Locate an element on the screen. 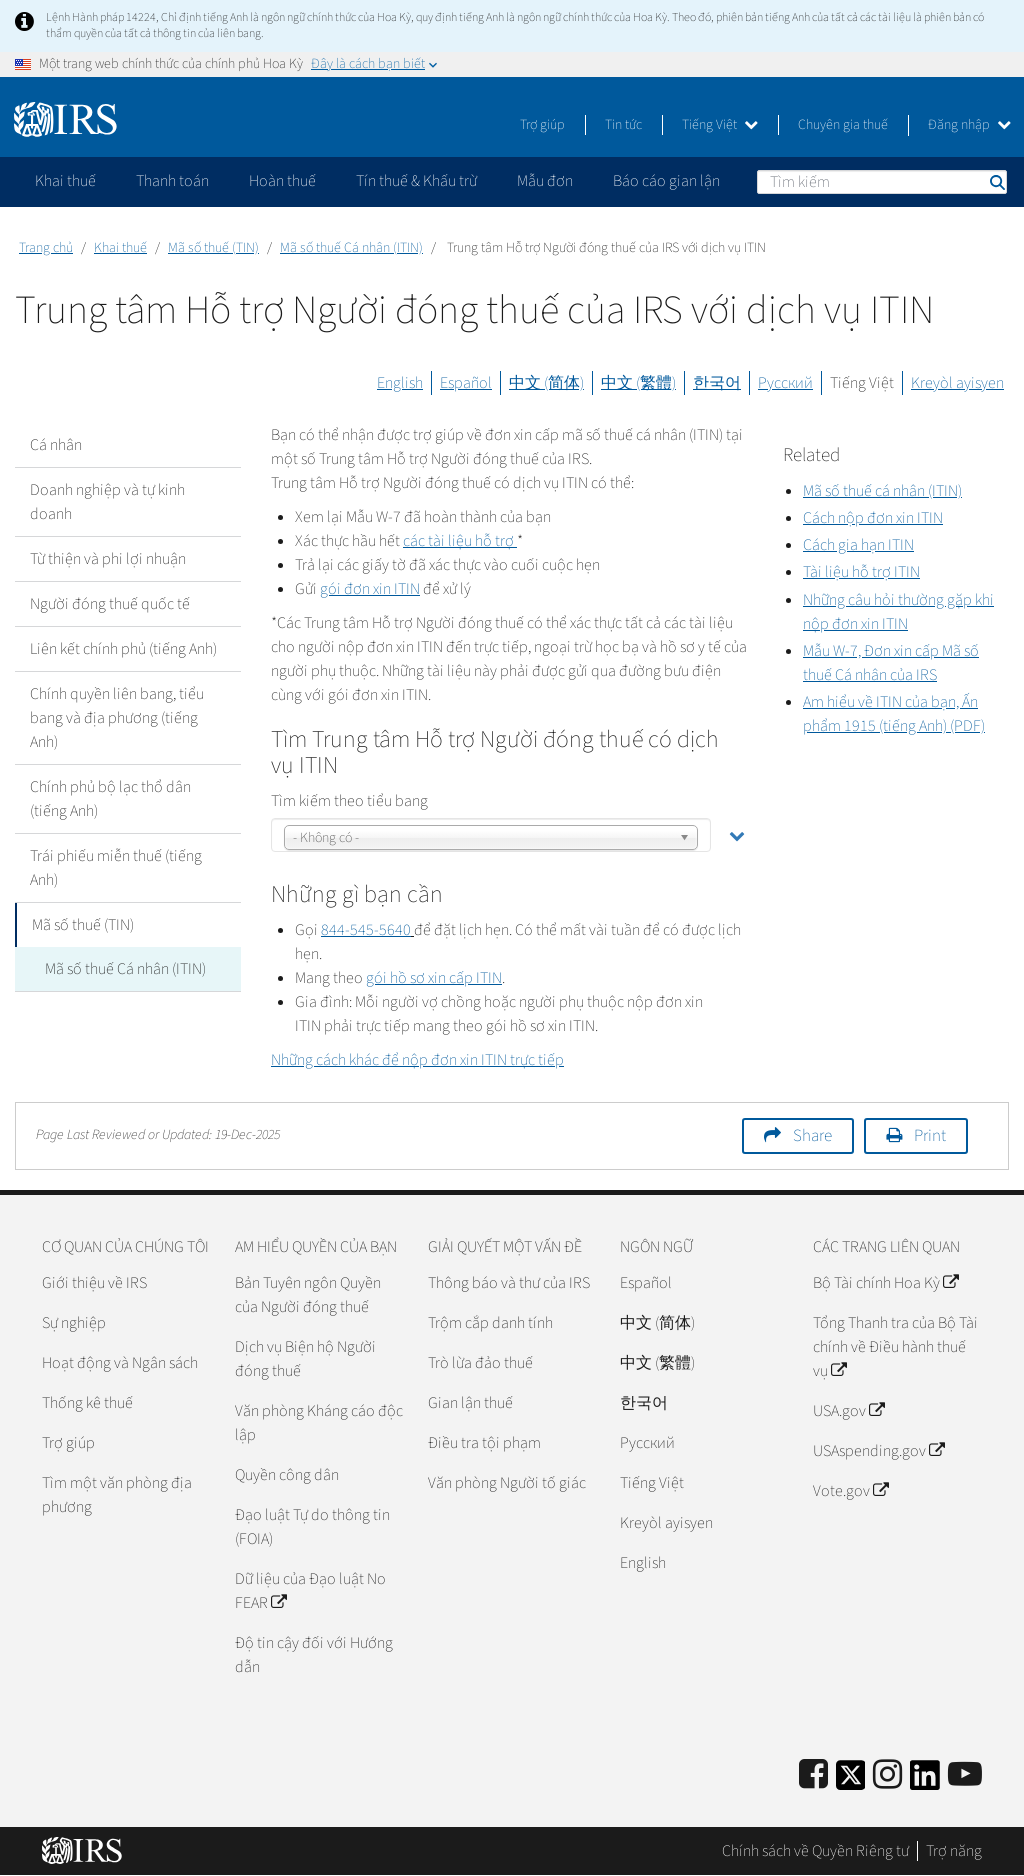 This screenshot has width=1024, height=1876. Trò lừa đảo thuế is located at coordinates (480, 1363).